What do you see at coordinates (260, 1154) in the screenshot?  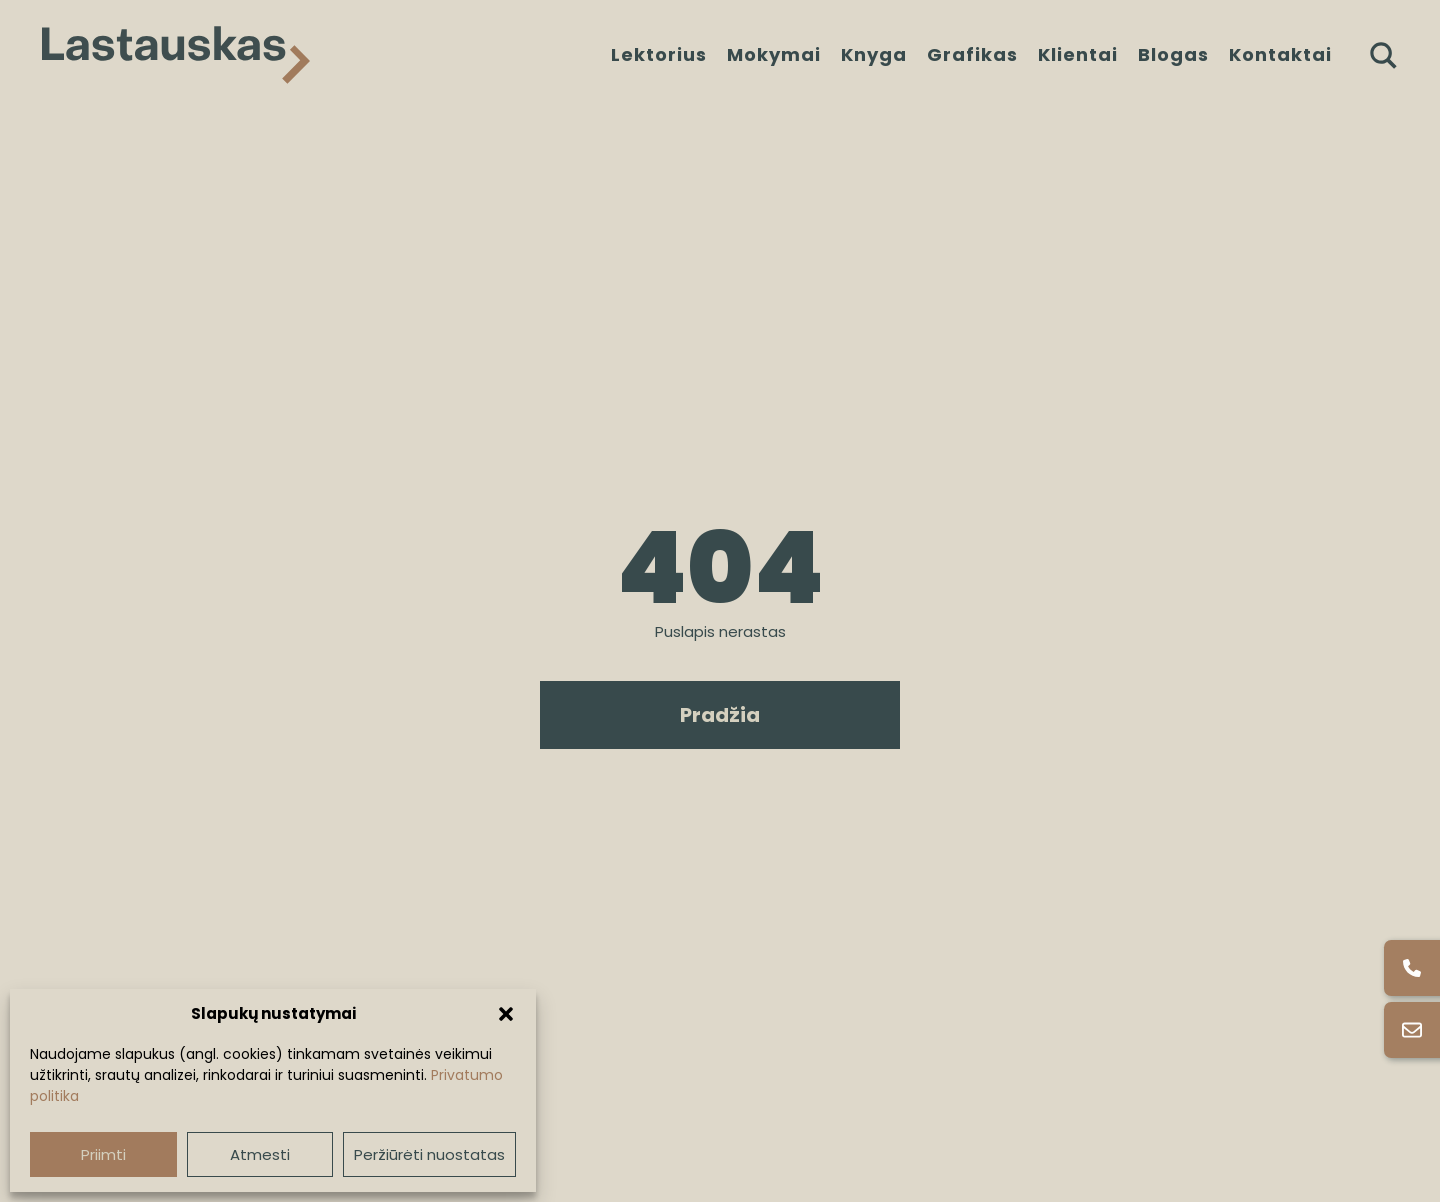 I see `Atmesti` at bounding box center [260, 1154].